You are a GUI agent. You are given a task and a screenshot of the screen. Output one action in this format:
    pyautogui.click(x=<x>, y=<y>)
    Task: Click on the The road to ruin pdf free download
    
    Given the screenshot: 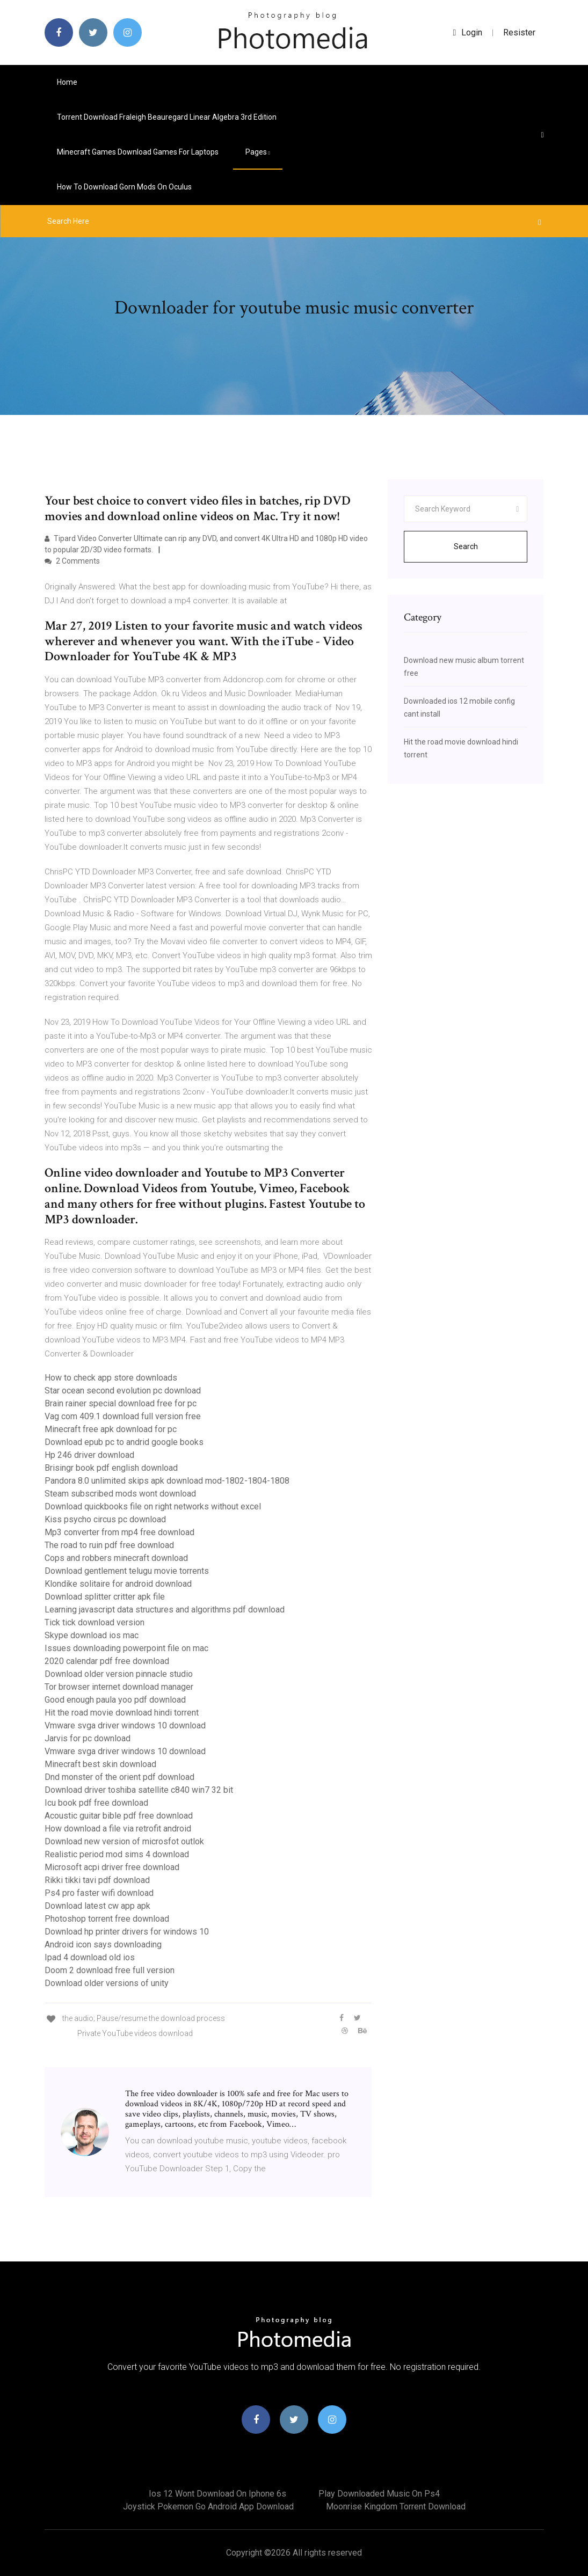 What is the action you would take?
    pyautogui.click(x=109, y=1545)
    